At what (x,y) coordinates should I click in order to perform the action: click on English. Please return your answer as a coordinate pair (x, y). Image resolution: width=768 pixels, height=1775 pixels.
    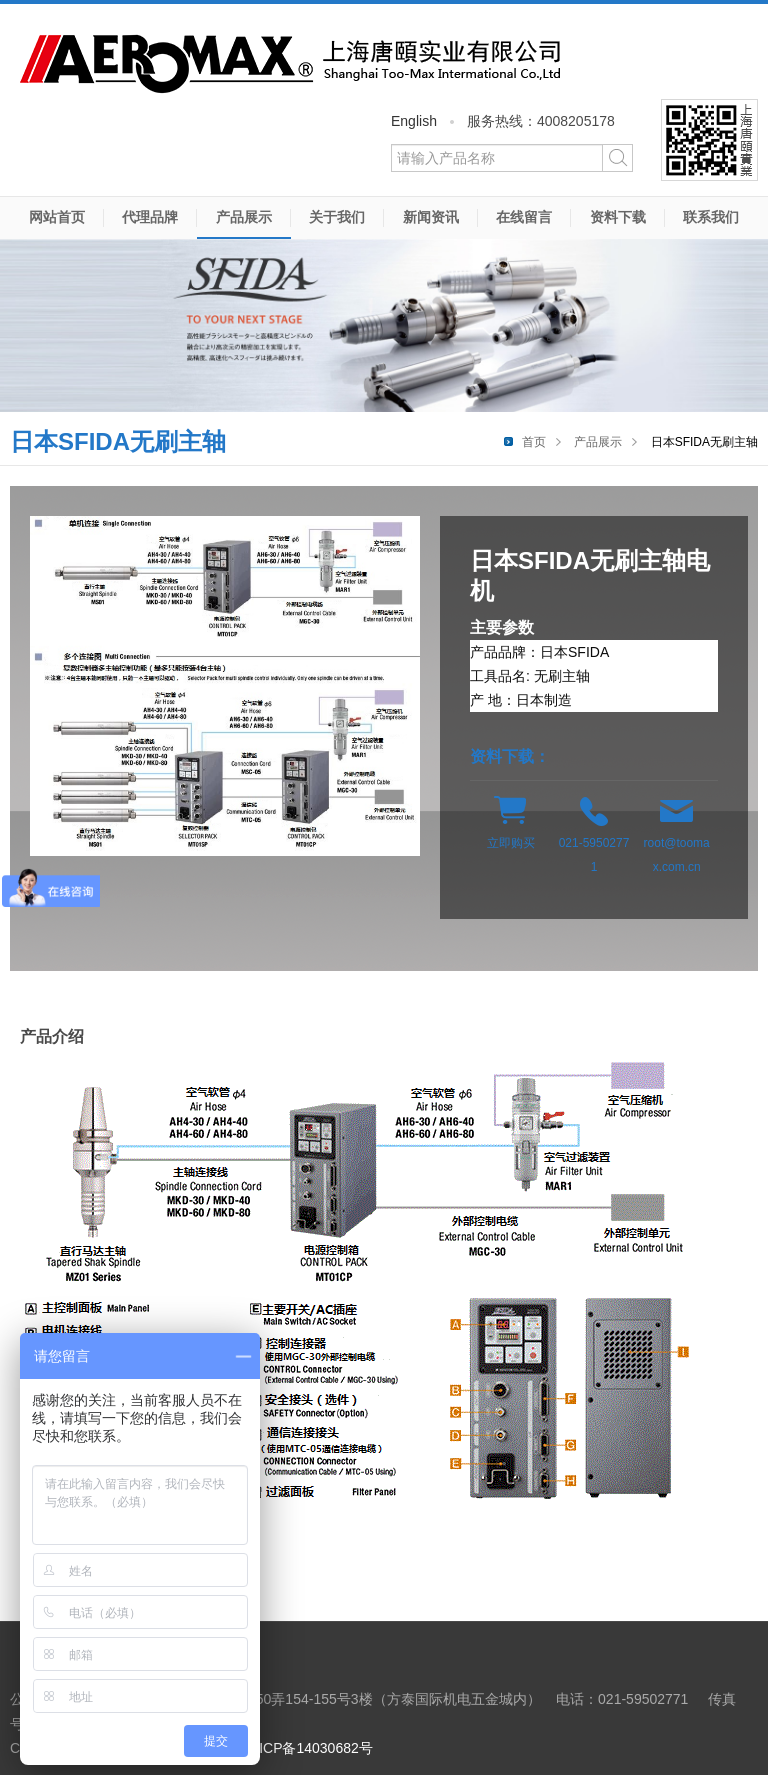
    Looking at the image, I should click on (414, 121).